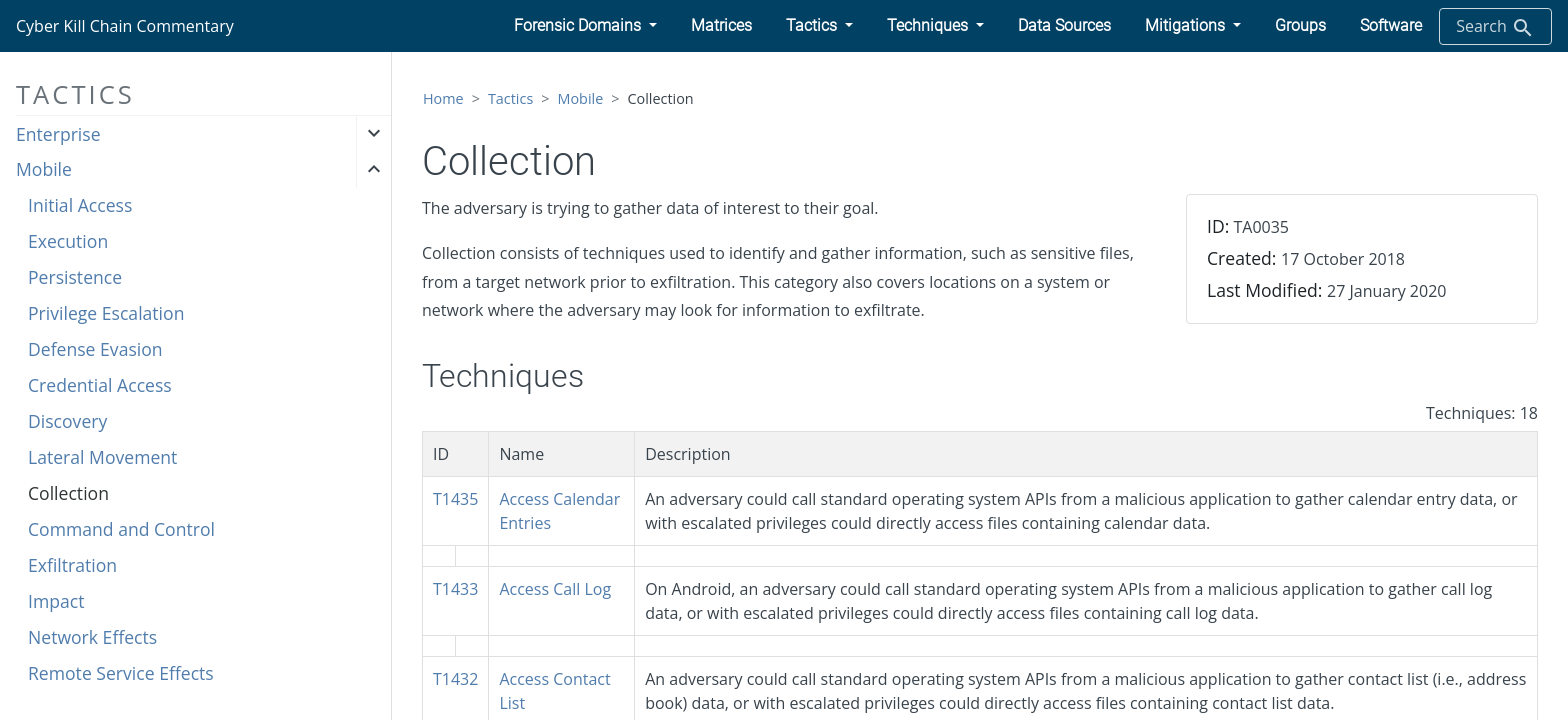 The width and height of the screenshot is (1568, 720). What do you see at coordinates (58, 134) in the screenshot?
I see `Enterprise` at bounding box center [58, 134].